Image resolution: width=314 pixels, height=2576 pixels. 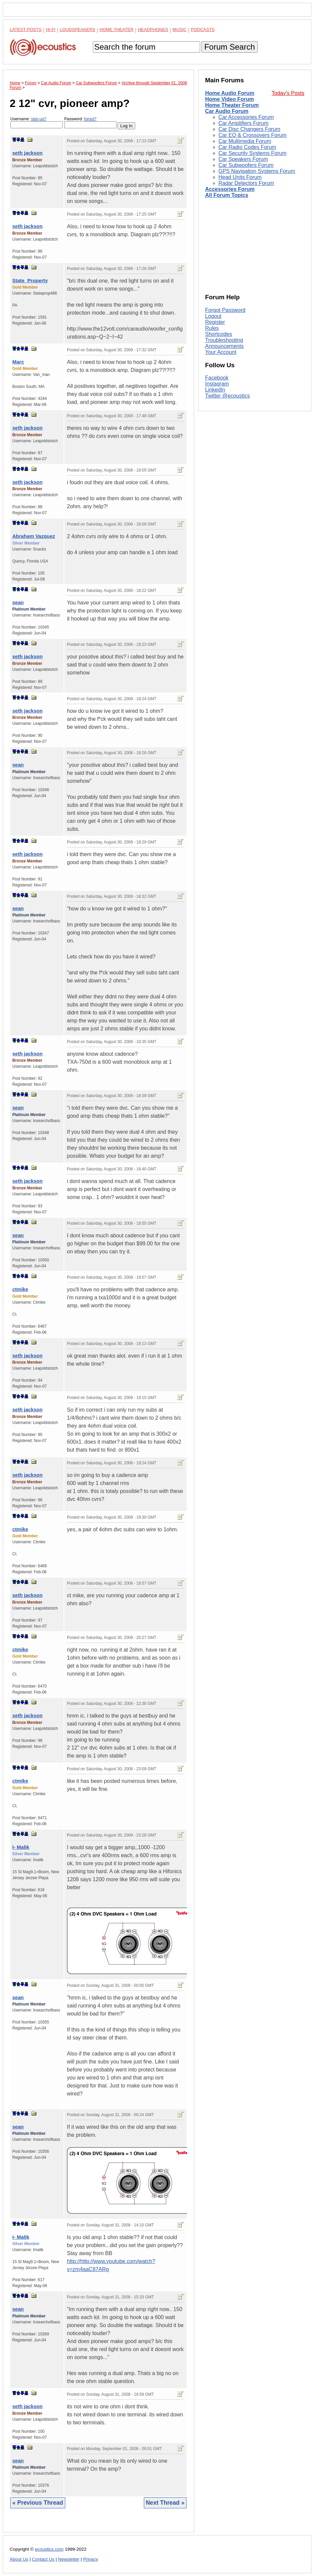 I want to click on Facebook, so click(x=216, y=378).